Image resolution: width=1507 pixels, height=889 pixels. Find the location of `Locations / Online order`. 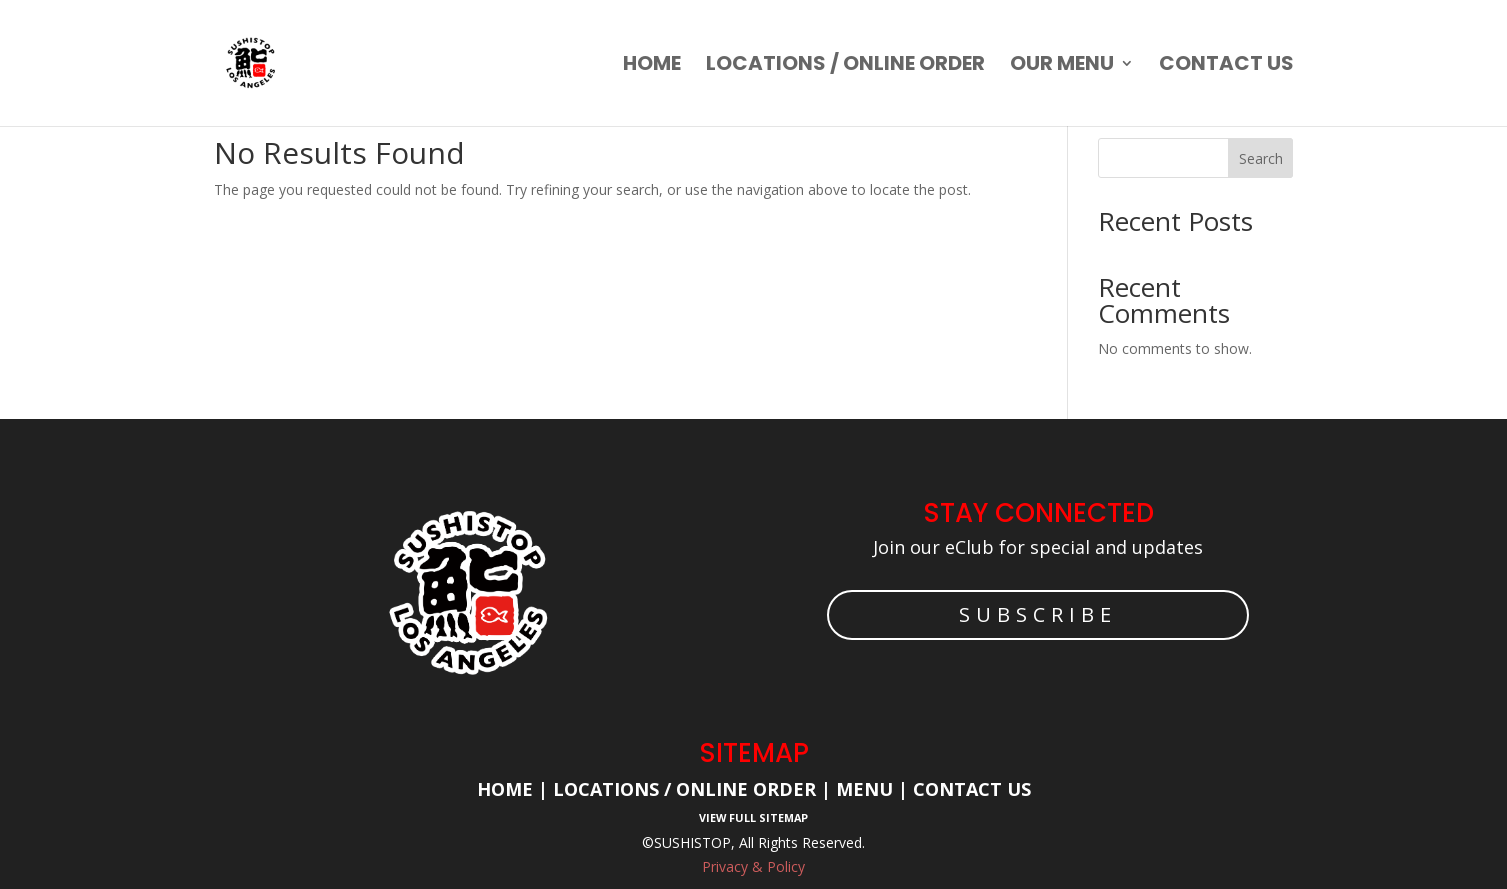

Locations / Online order is located at coordinates (845, 66).